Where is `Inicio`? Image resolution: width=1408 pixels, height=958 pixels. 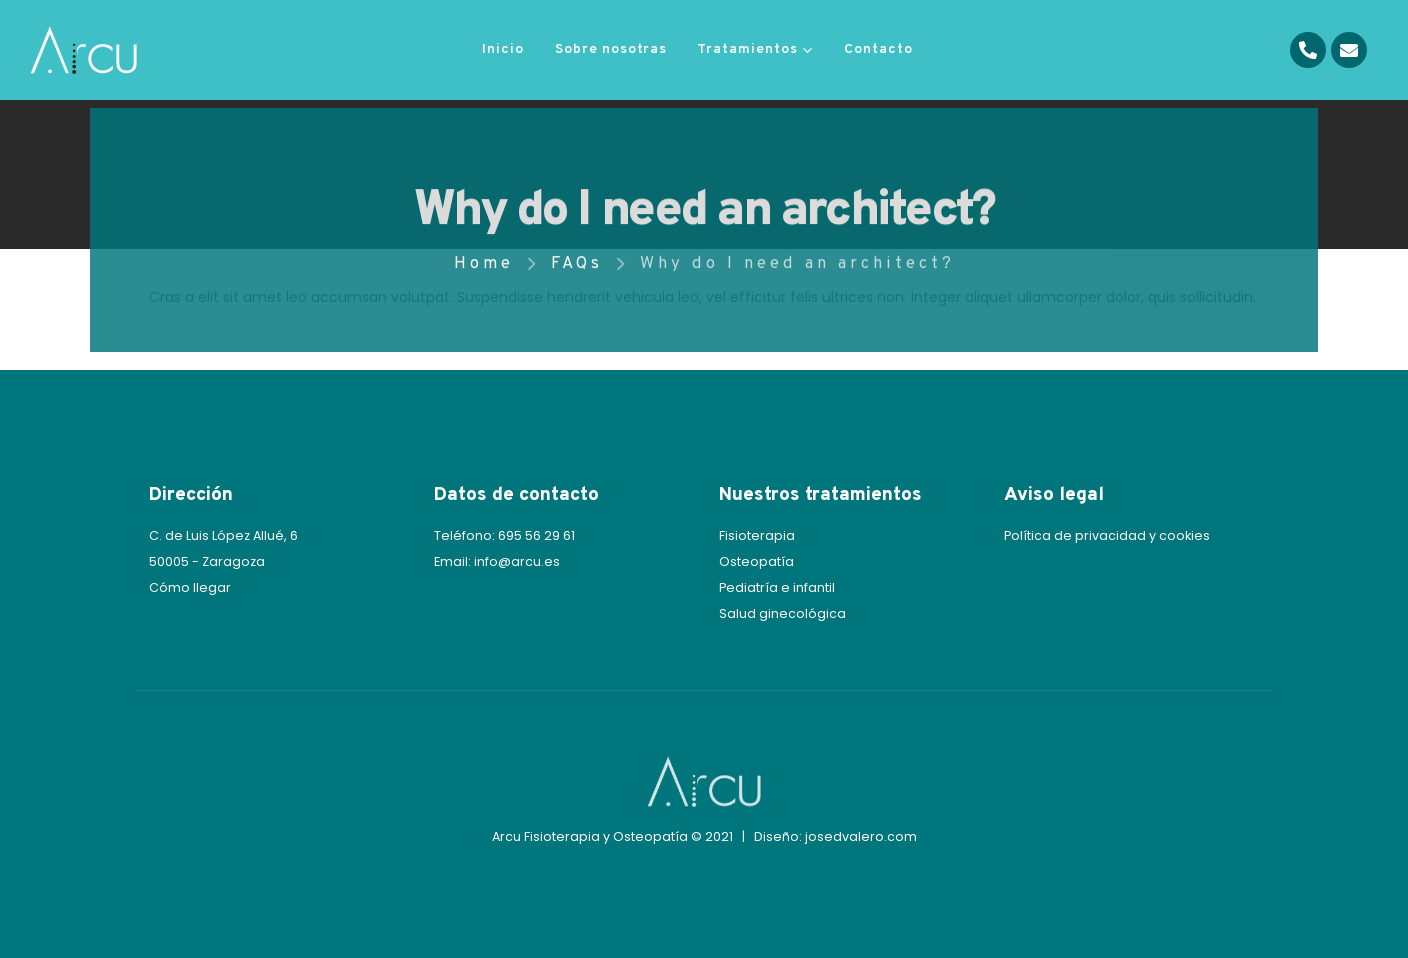 Inicio is located at coordinates (503, 49).